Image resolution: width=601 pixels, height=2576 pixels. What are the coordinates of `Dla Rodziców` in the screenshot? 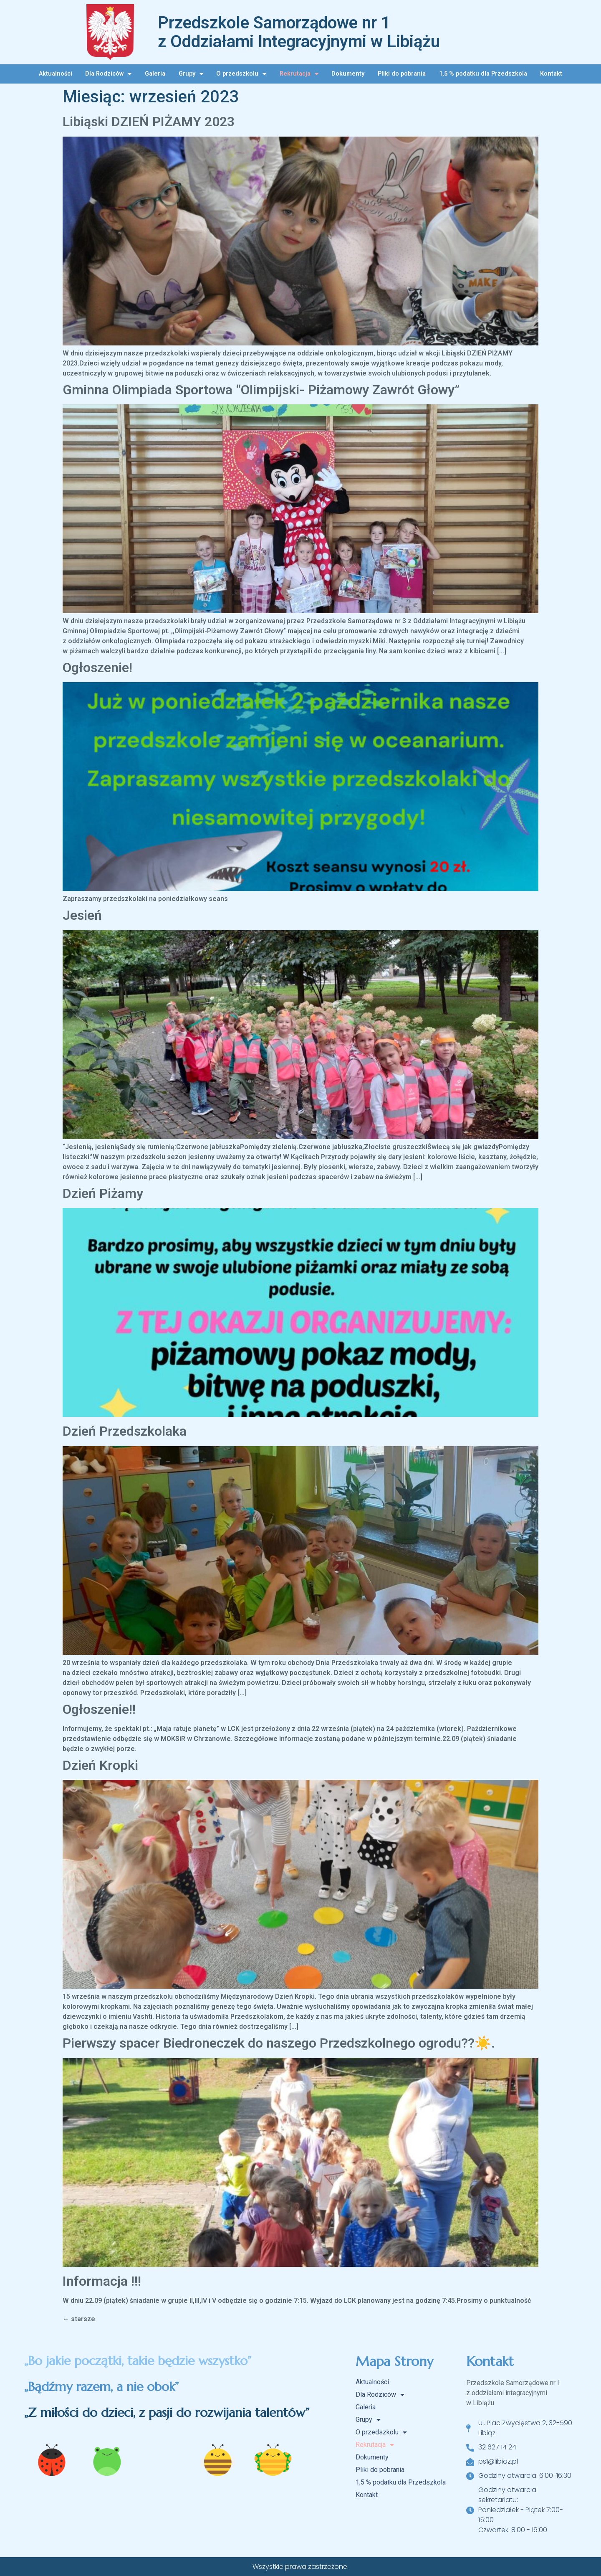 It's located at (108, 74).